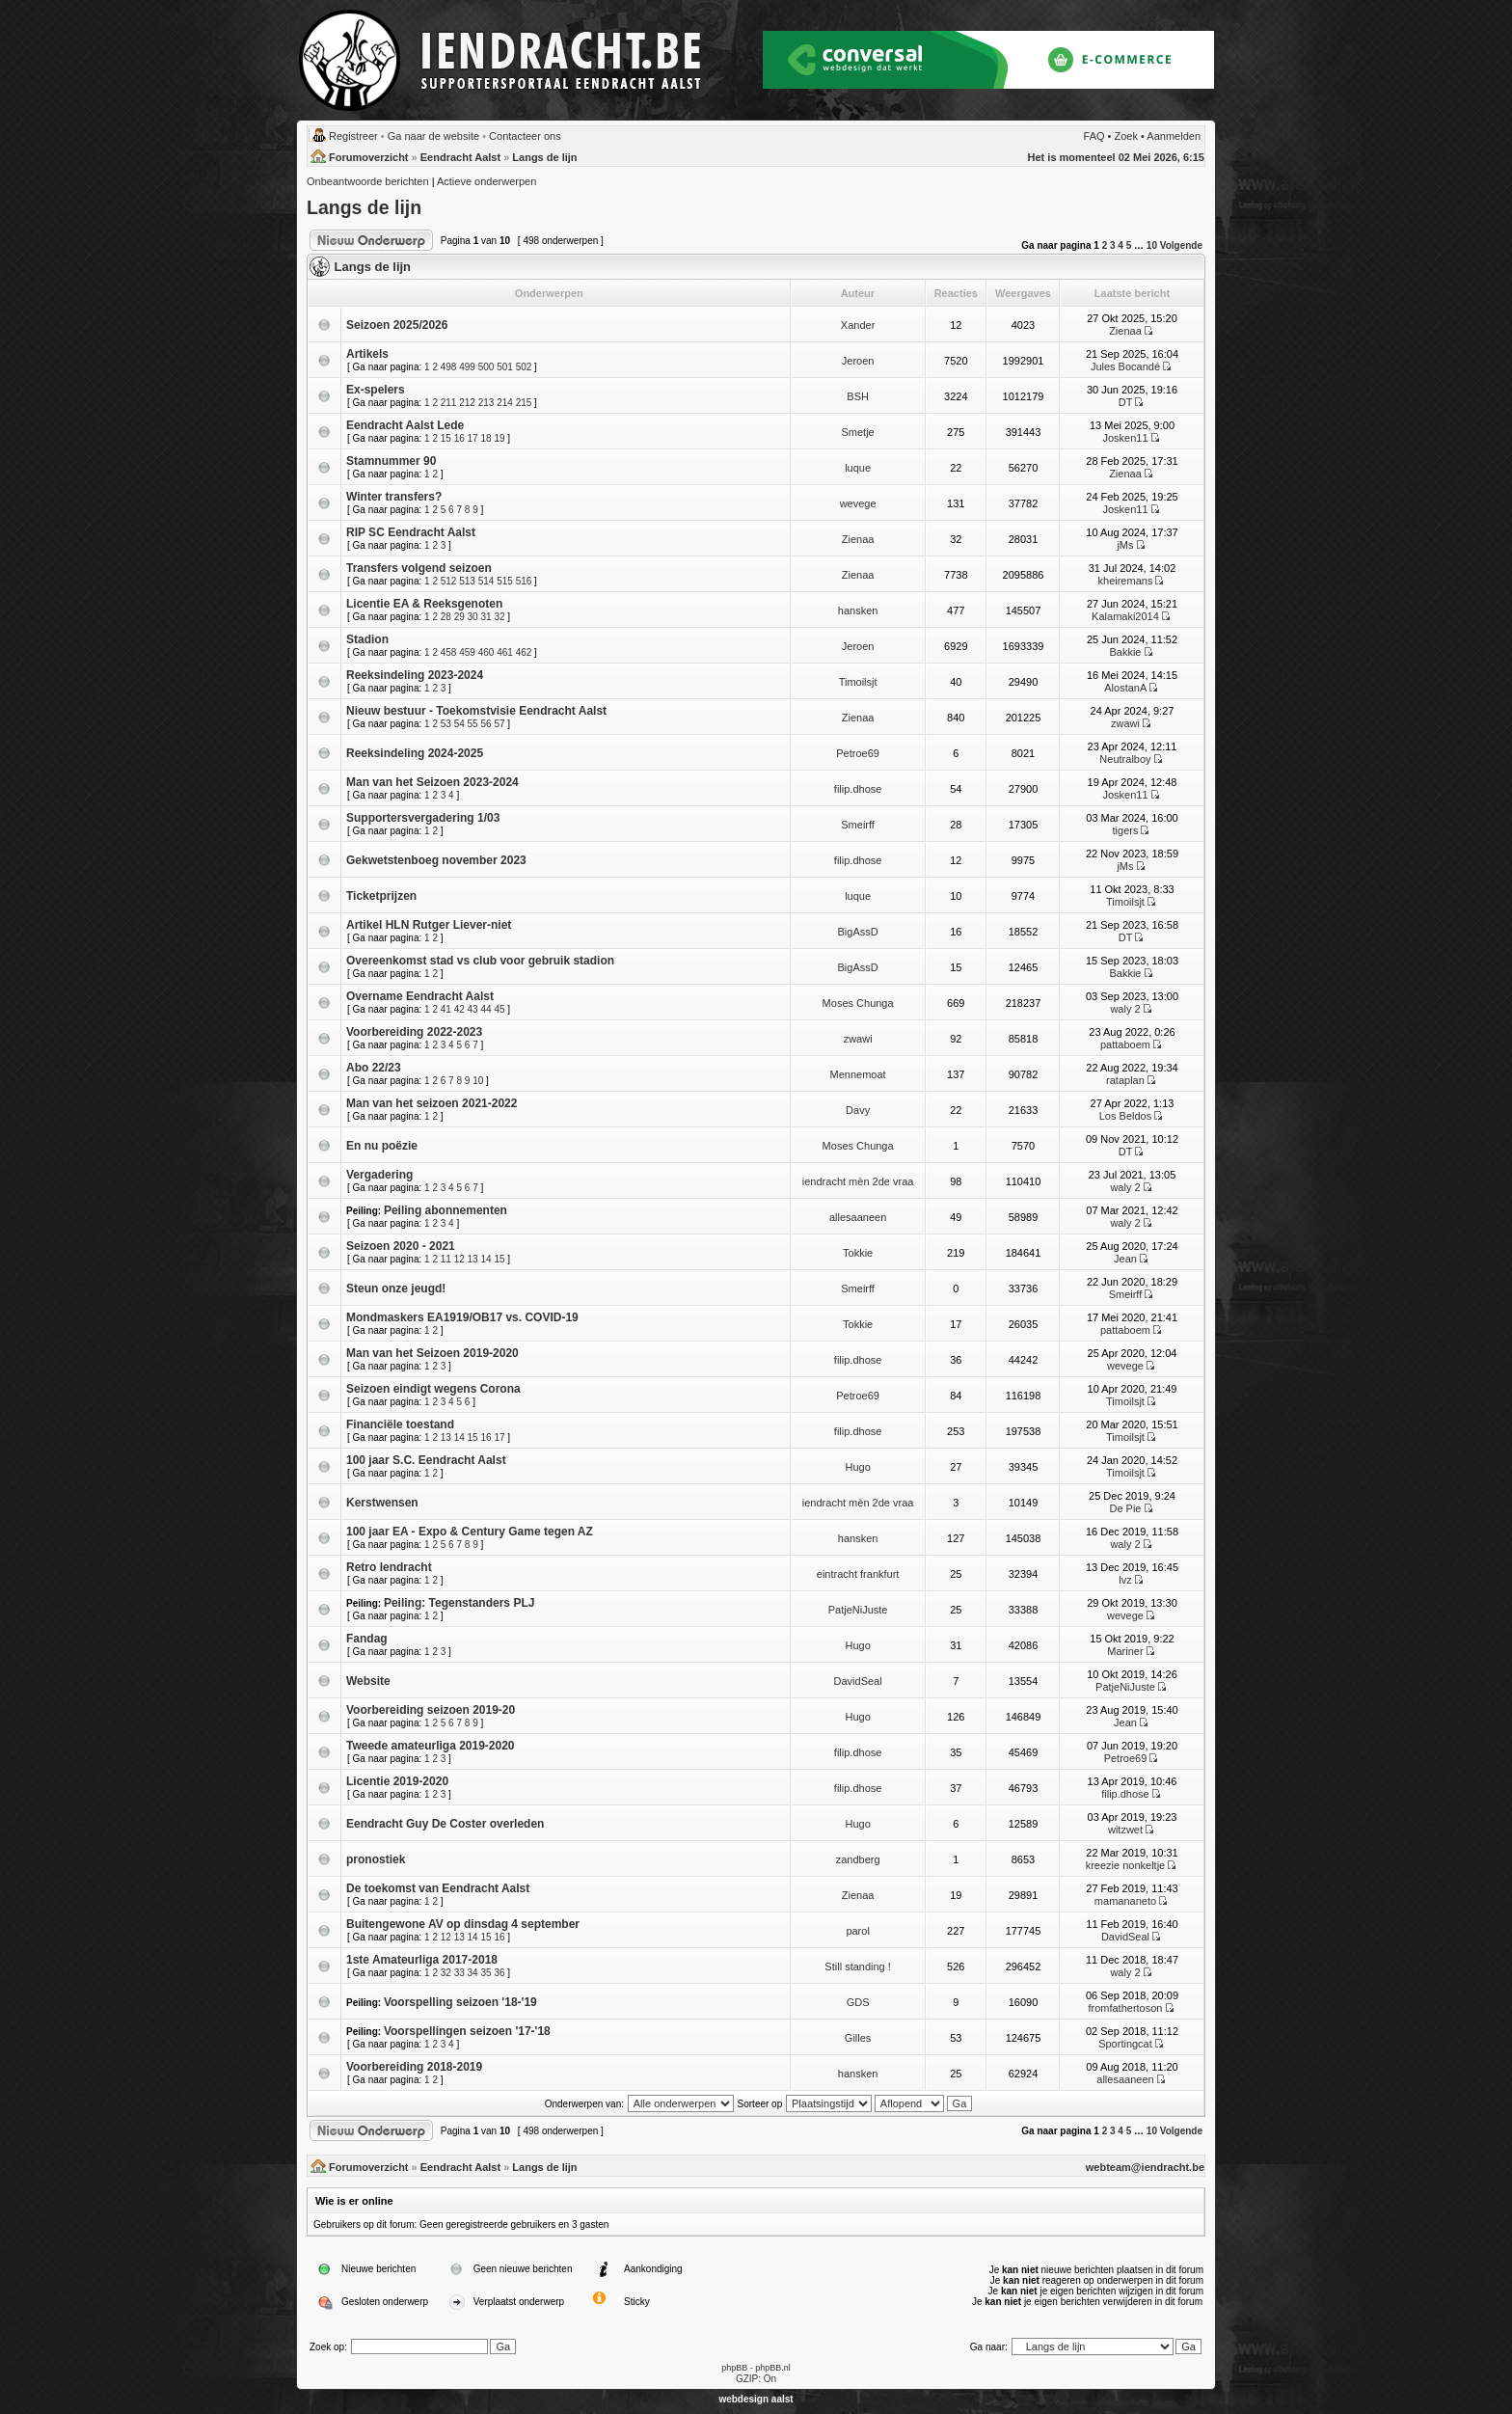 This screenshot has height=2414, width=1512. I want to click on Vergadering, so click(379, 1174).